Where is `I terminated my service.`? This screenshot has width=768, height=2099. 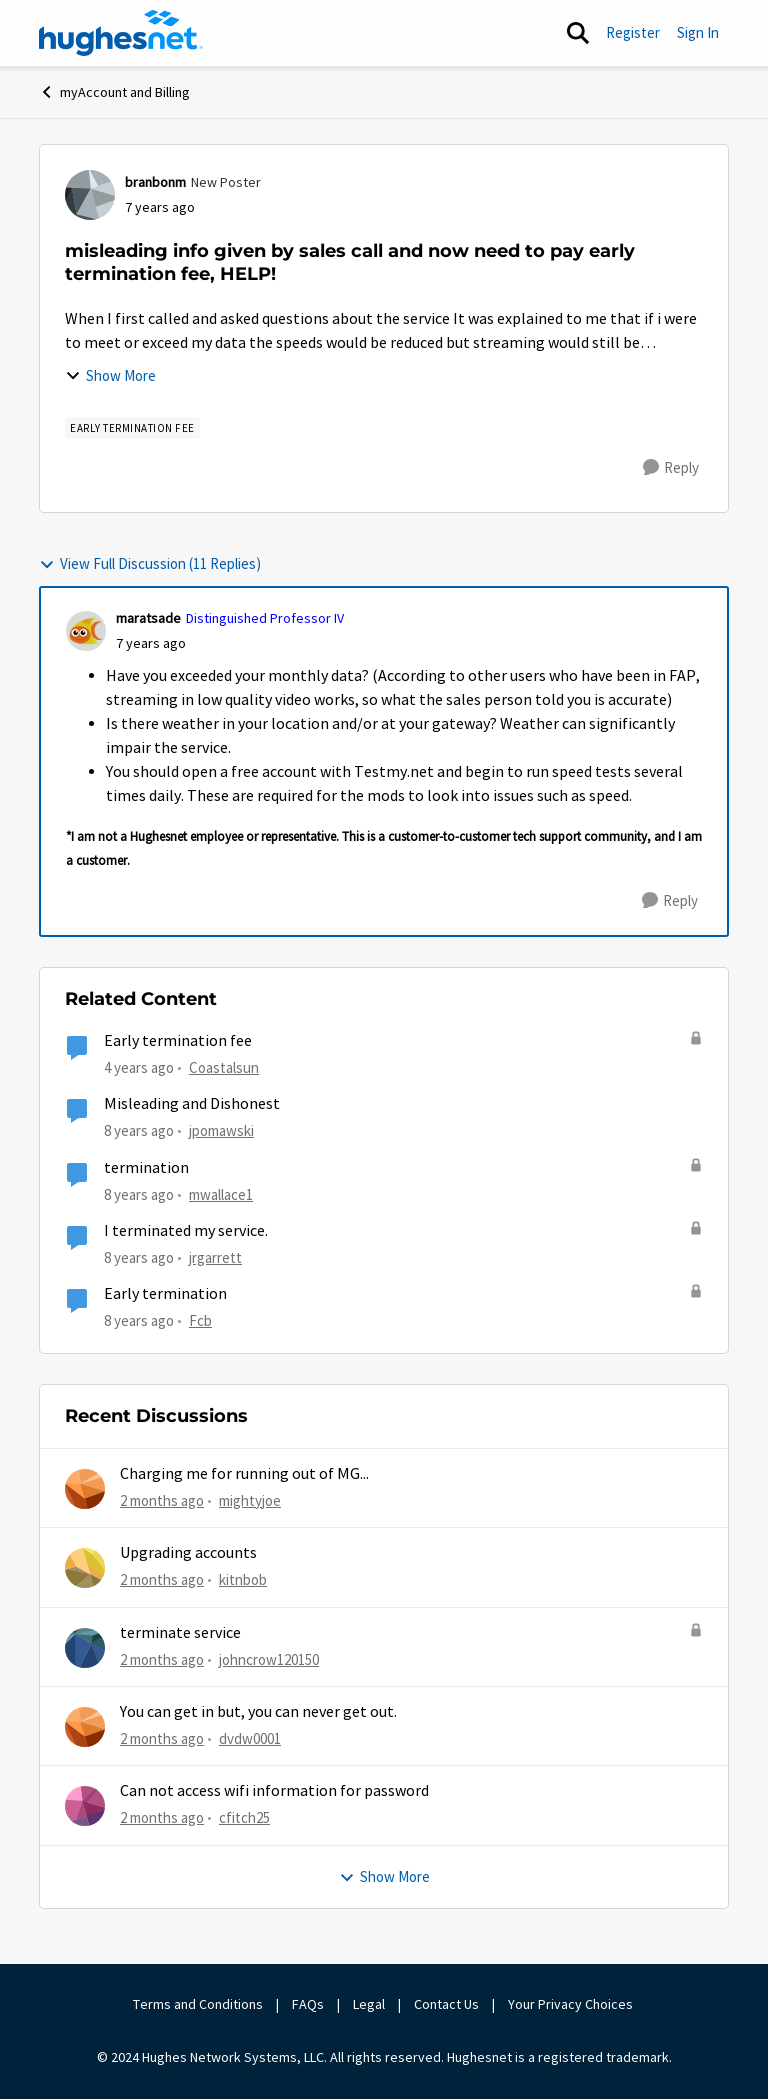
I terminated my service. is located at coordinates (186, 1231).